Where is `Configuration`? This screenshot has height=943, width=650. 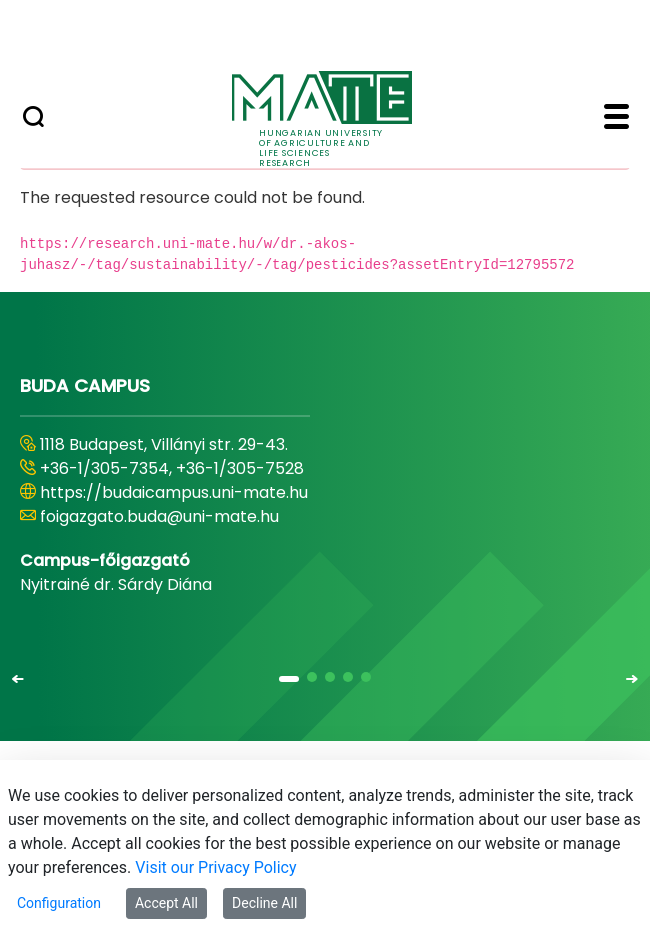
Configuration is located at coordinates (59, 903).